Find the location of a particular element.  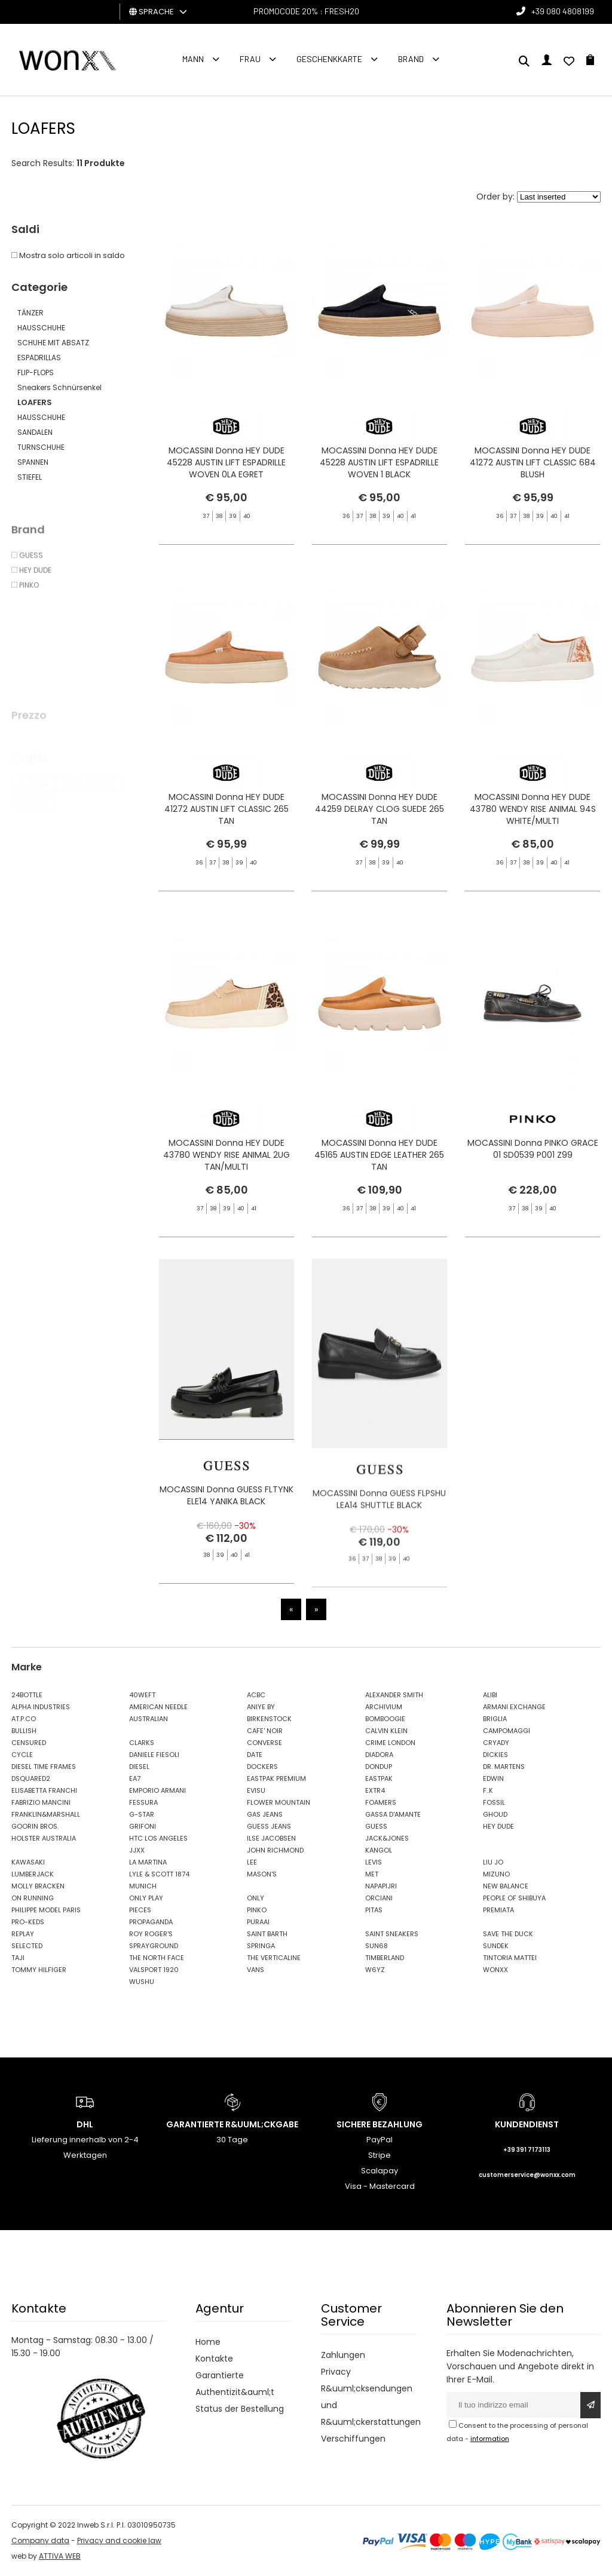

BRIGLIA is located at coordinates (495, 1719).